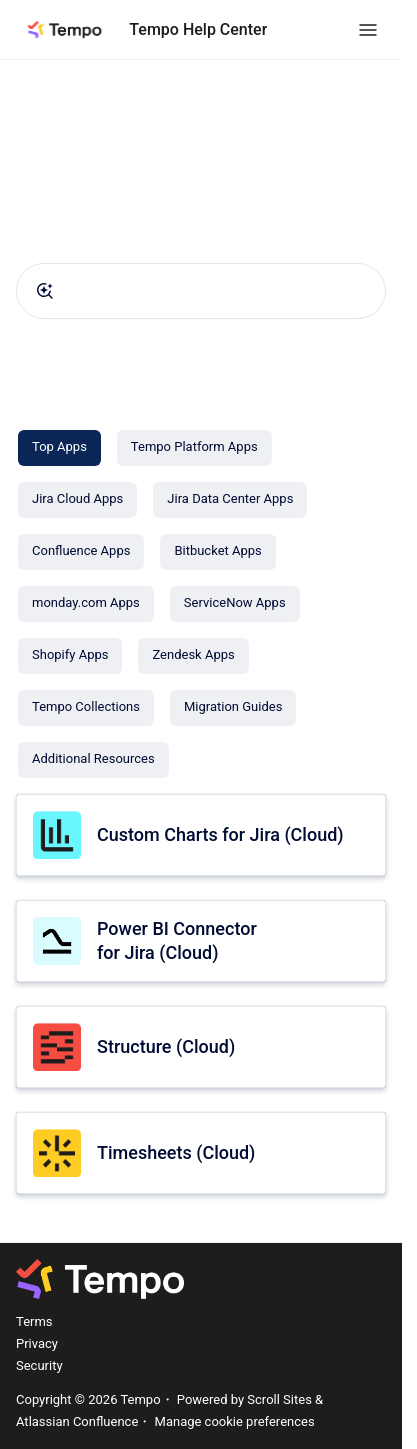 This screenshot has height=1449, width=417. What do you see at coordinates (233, 708) in the screenshot?
I see `[Migration Guides]` at bounding box center [233, 708].